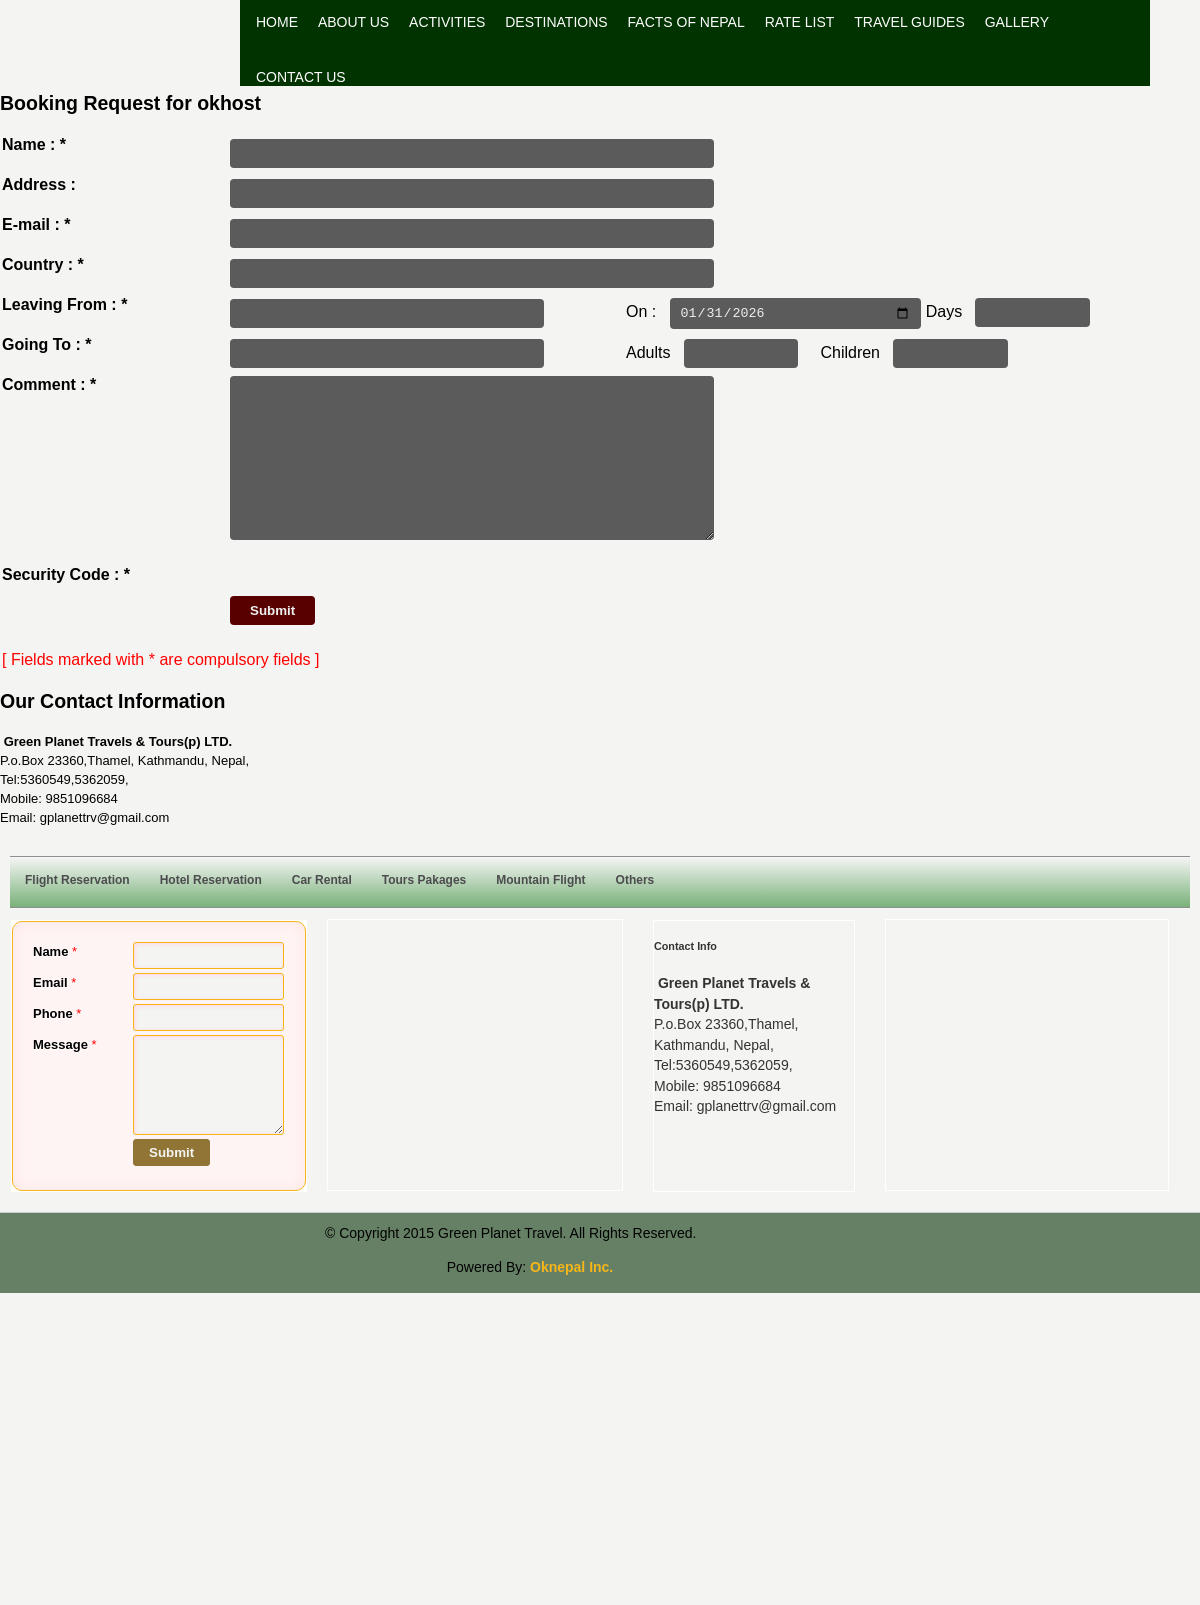 The width and height of the screenshot is (1200, 1605). What do you see at coordinates (301, 77) in the screenshot?
I see `Contact Us` at bounding box center [301, 77].